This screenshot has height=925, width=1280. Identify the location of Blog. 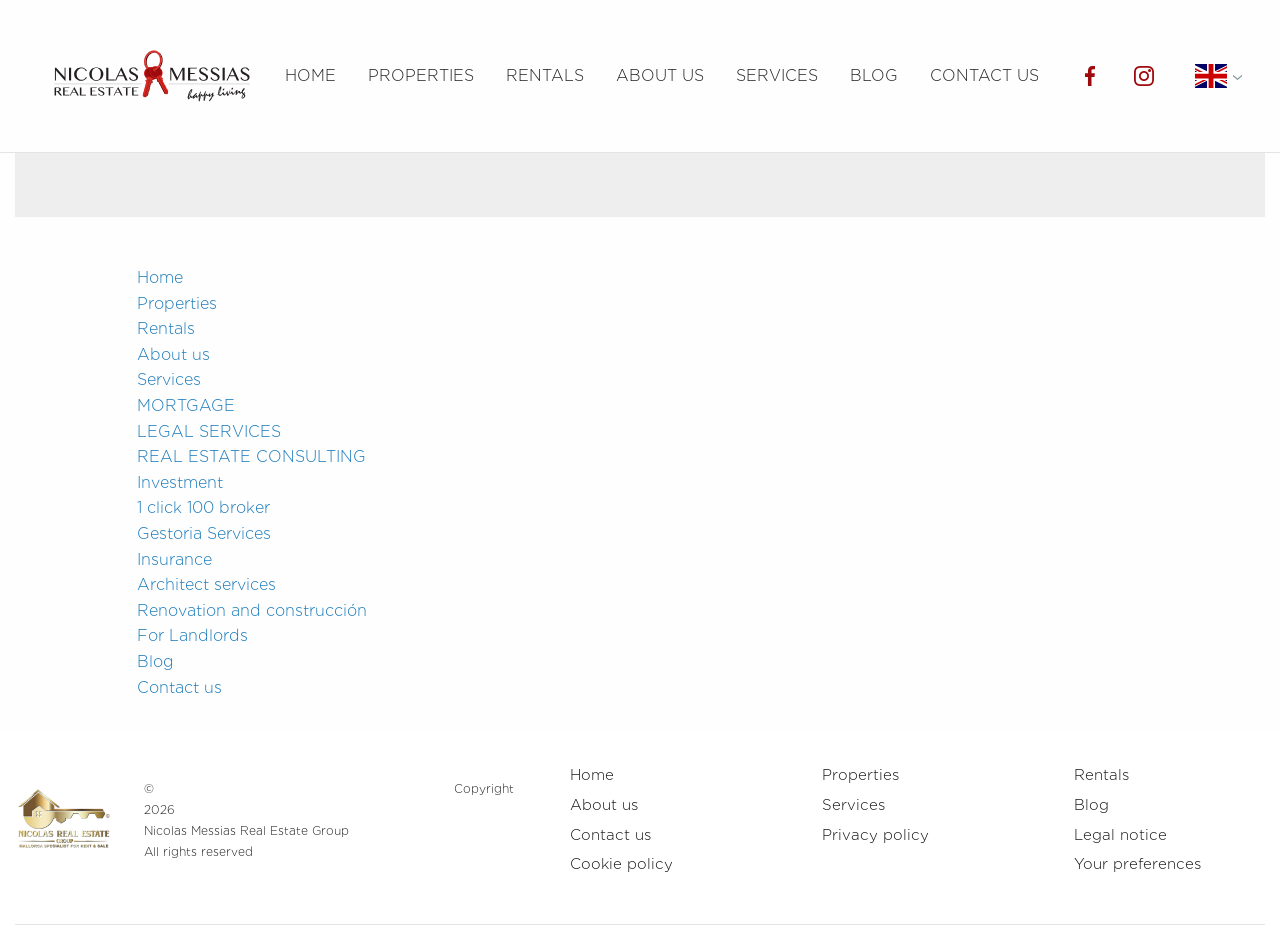
(874, 75).